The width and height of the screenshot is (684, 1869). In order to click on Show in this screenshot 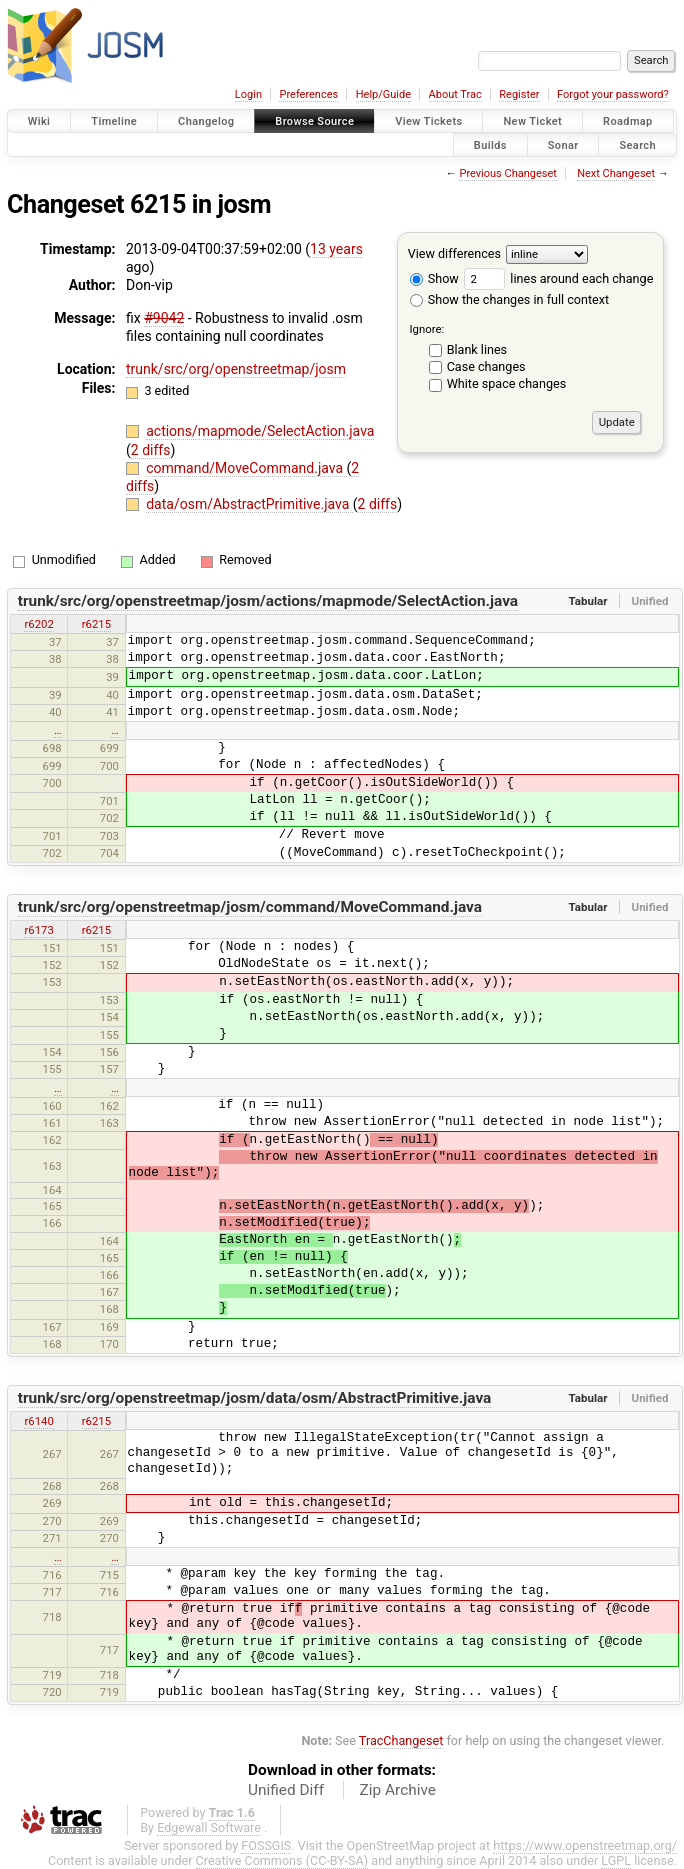, I will do `click(434, 278)`.